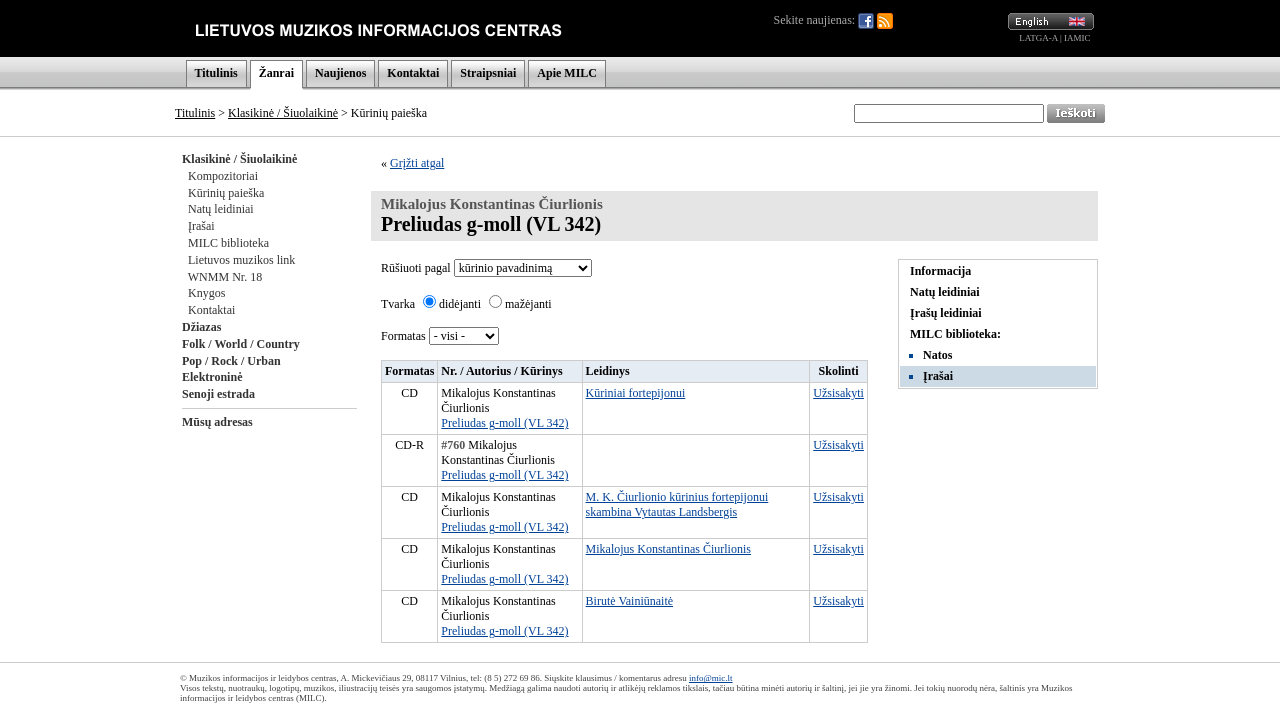 This screenshot has width=1280, height=720. I want to click on Kūrinių paieška, so click(226, 193).